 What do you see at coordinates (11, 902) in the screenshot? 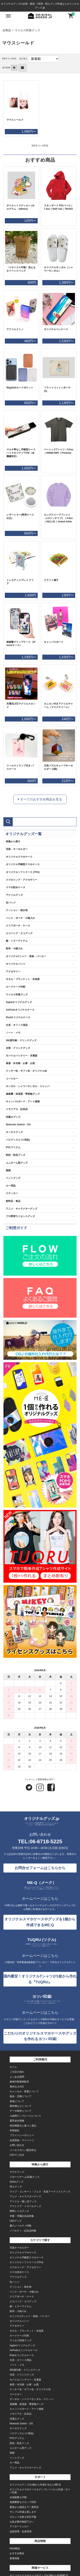
I see `缶バッジ` at bounding box center [11, 902].